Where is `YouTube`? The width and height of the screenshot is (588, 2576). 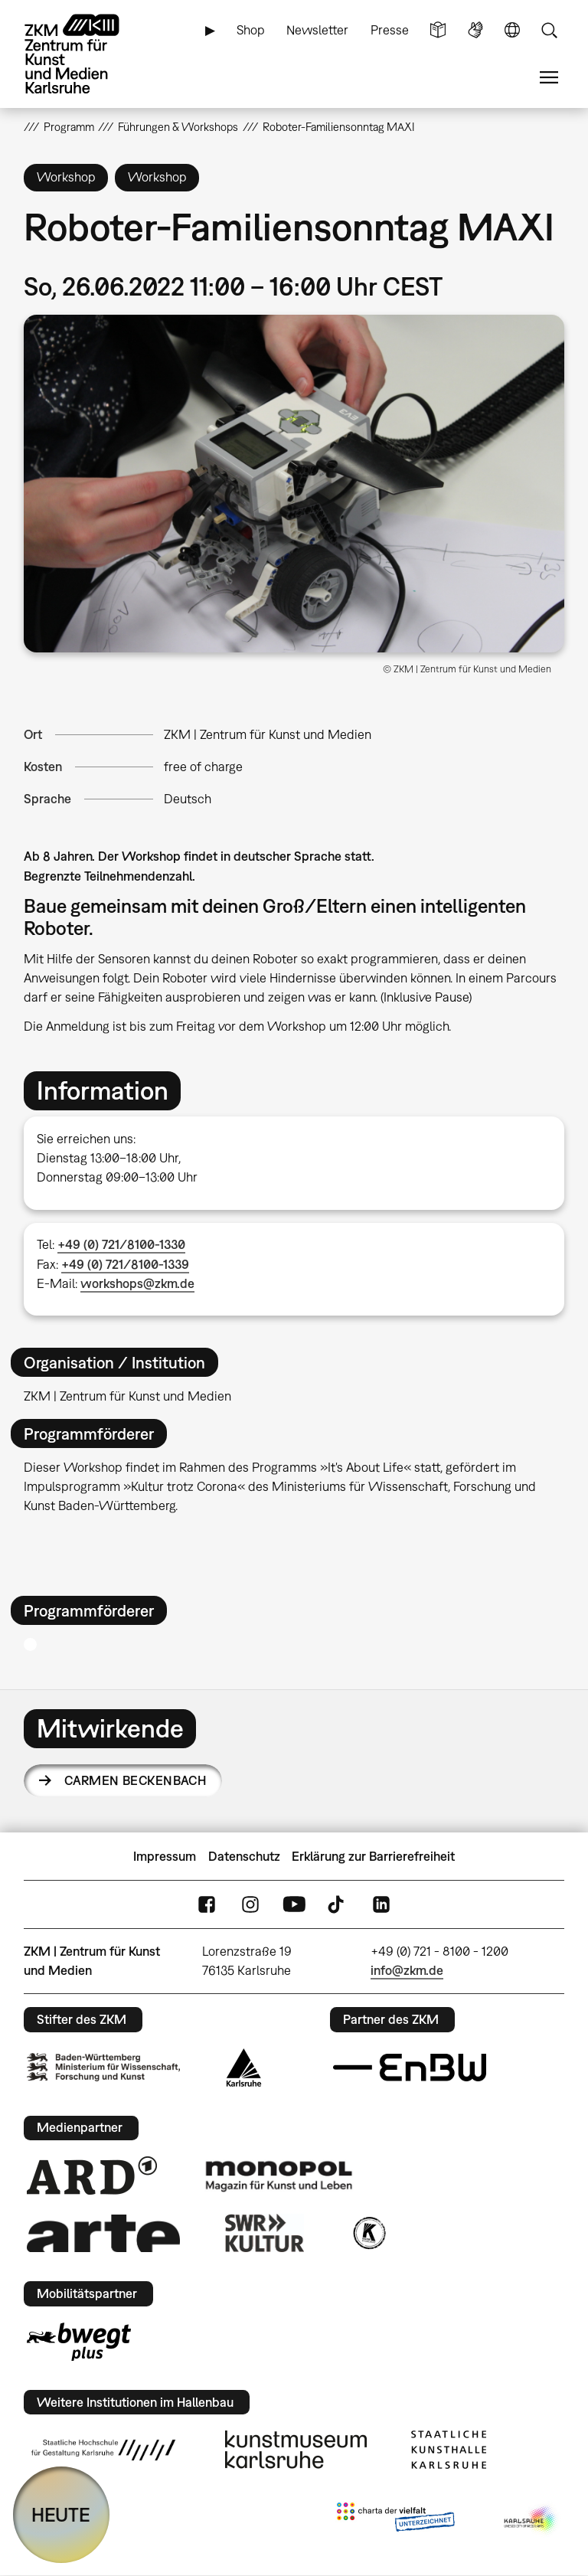
YouTube is located at coordinates (294, 1905).